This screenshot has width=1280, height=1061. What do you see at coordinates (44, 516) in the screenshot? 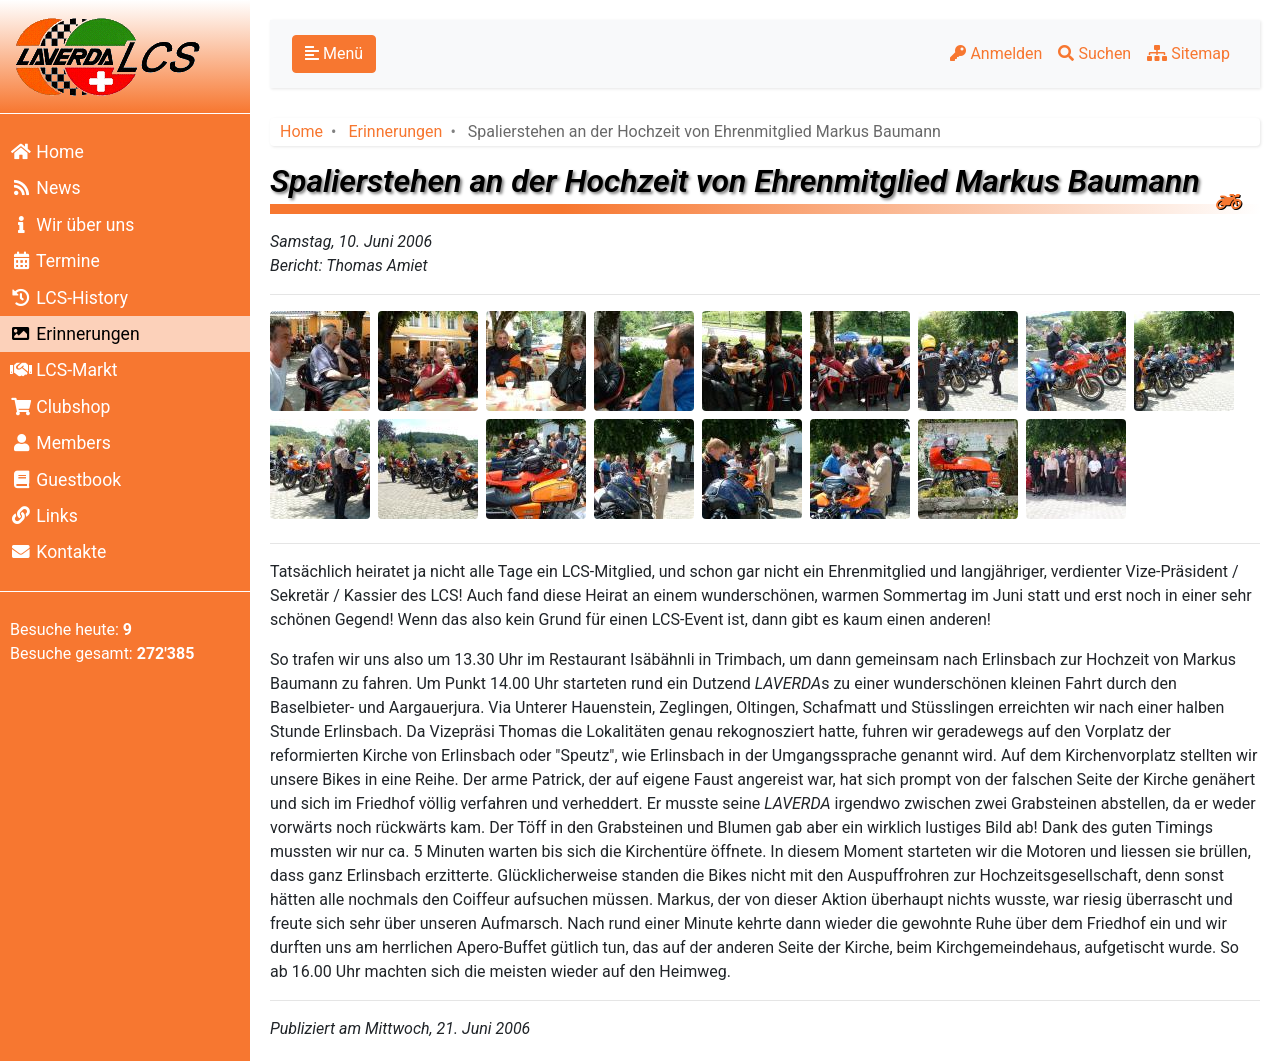
I see `Links` at bounding box center [44, 516].